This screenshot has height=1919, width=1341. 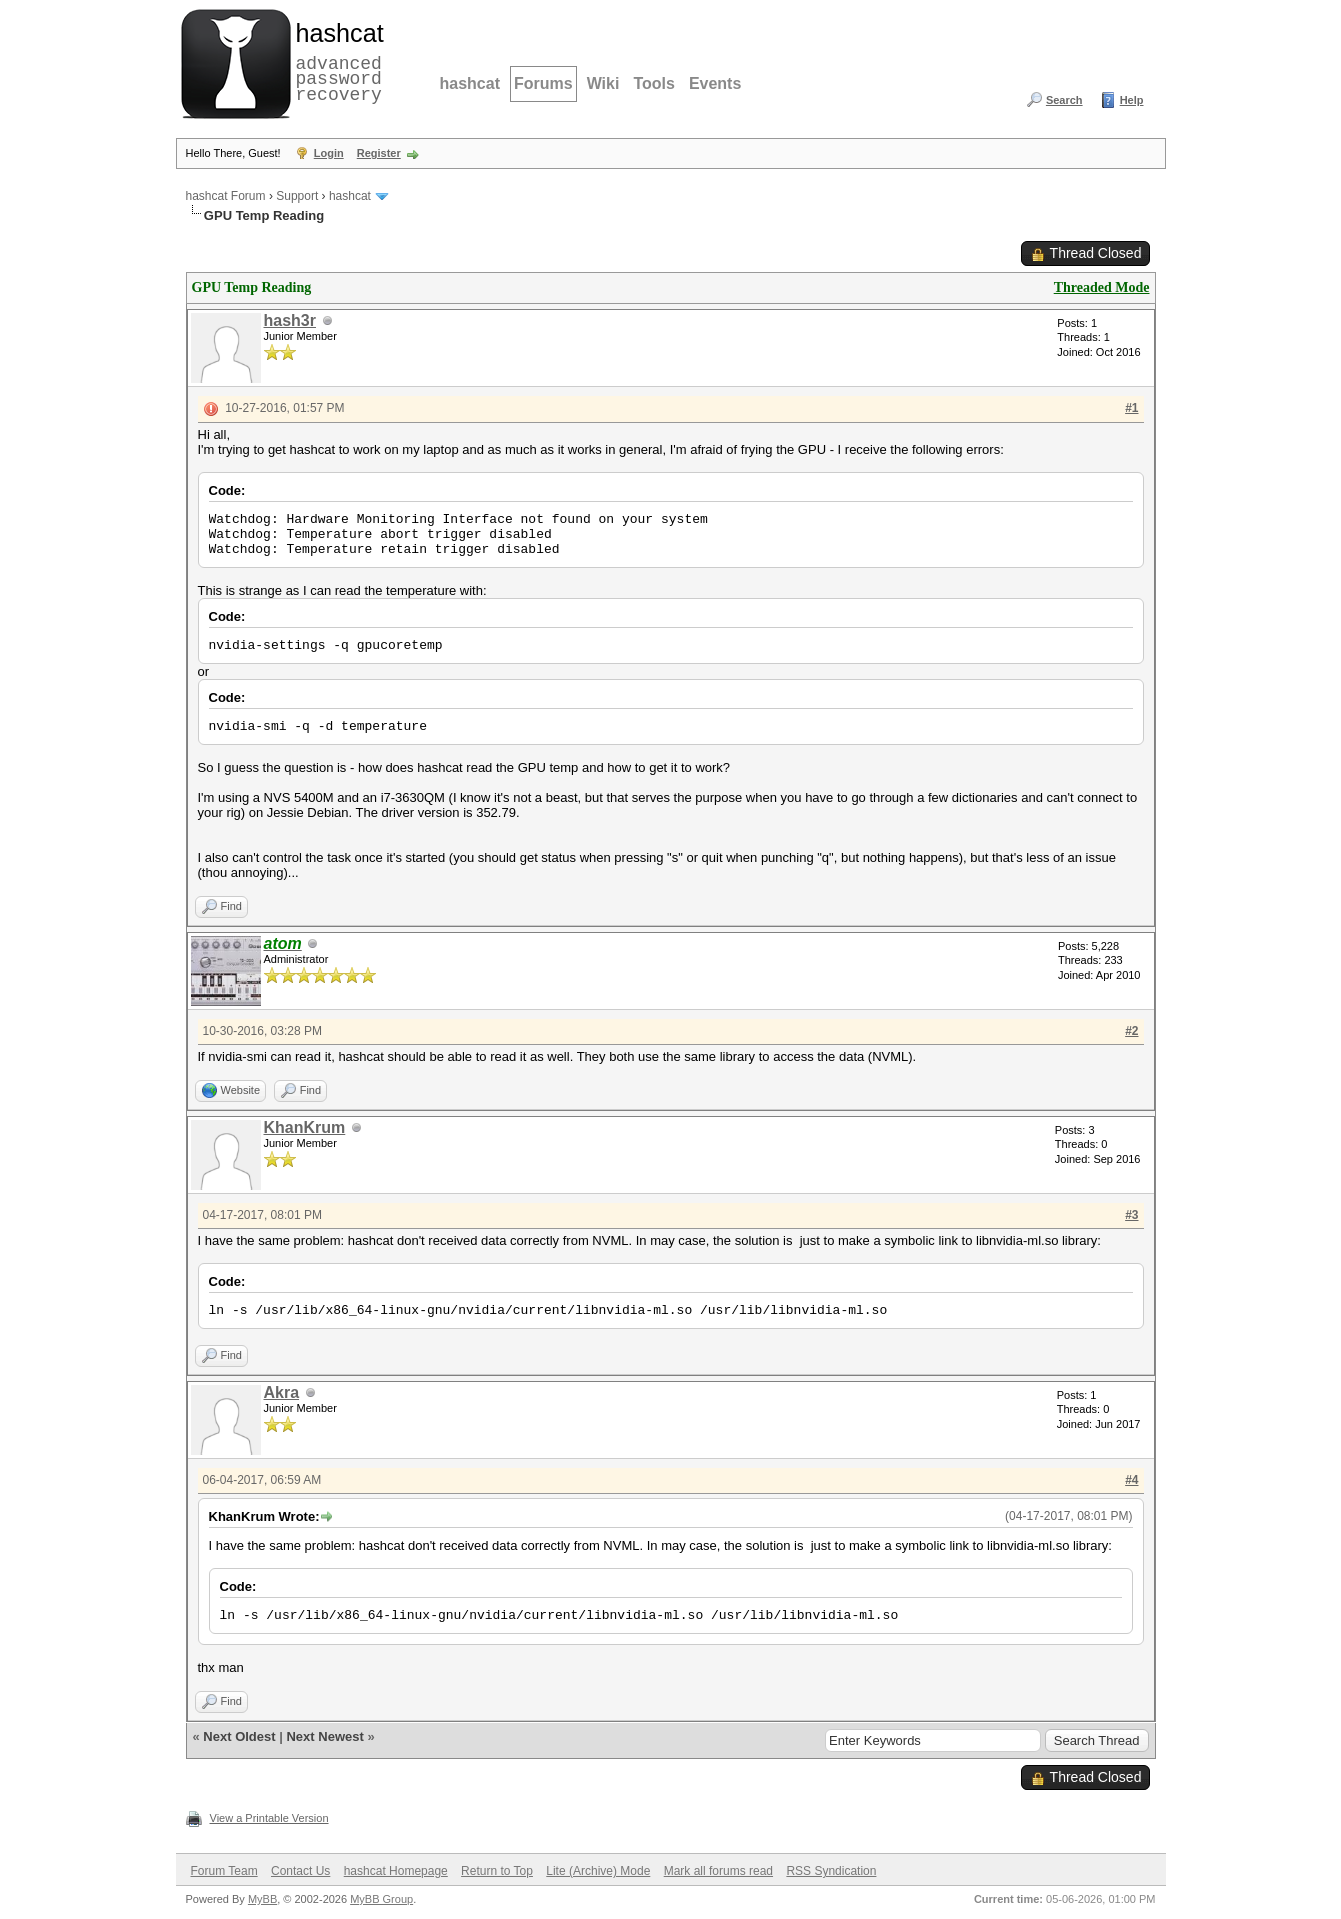 What do you see at coordinates (543, 83) in the screenshot?
I see `Forums` at bounding box center [543, 83].